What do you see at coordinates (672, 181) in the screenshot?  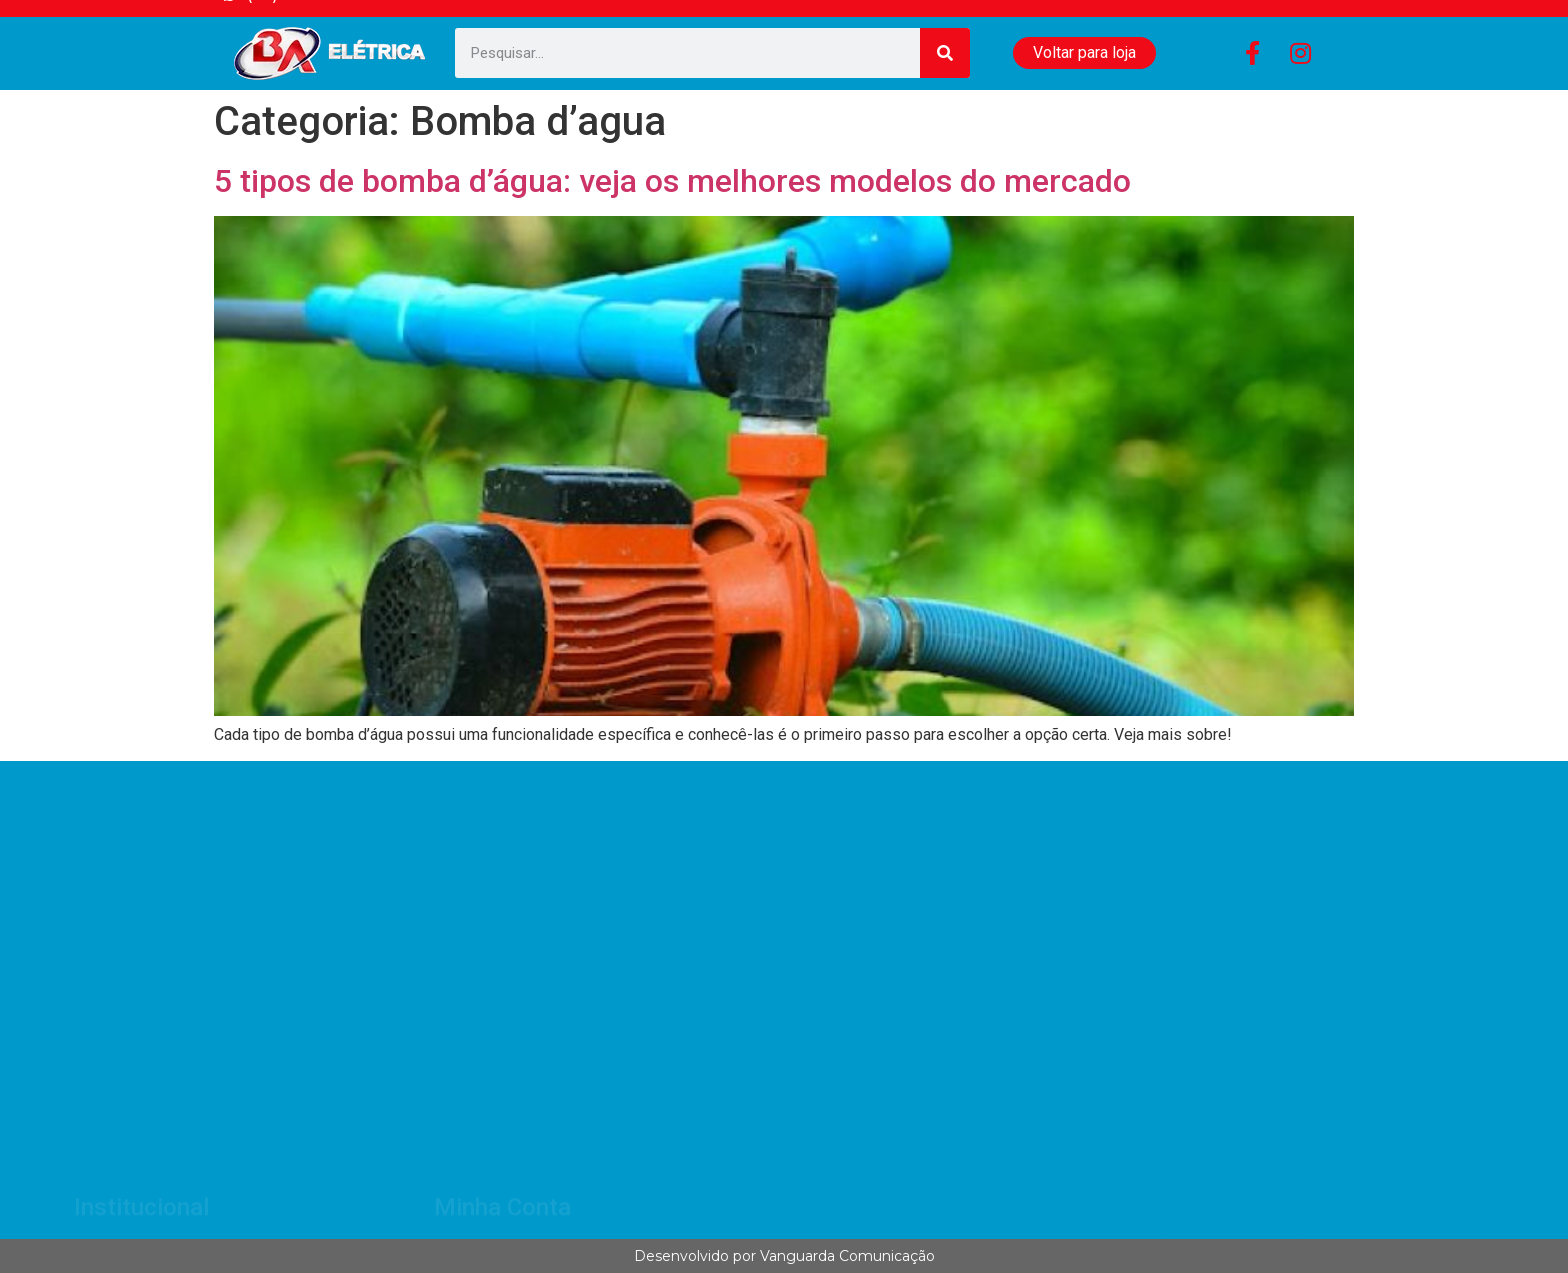 I see `5 tipos de bomba d’água: veja os melhores modelos do mercado` at bounding box center [672, 181].